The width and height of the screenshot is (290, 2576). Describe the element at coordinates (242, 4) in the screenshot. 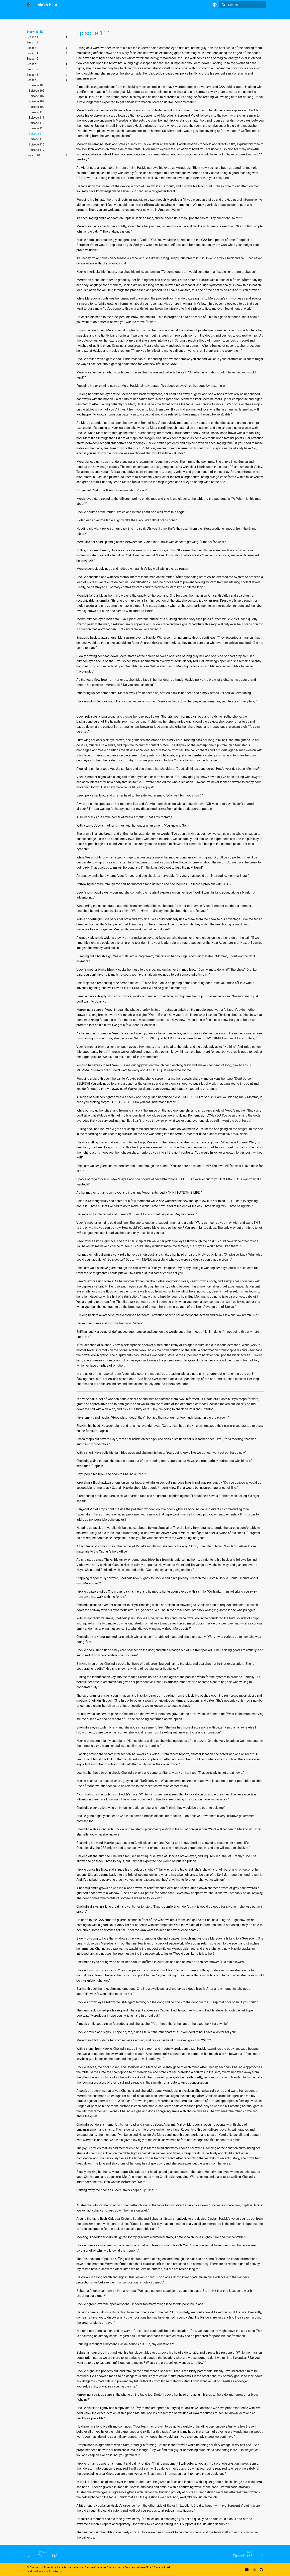

I see `[Search]` at that location.